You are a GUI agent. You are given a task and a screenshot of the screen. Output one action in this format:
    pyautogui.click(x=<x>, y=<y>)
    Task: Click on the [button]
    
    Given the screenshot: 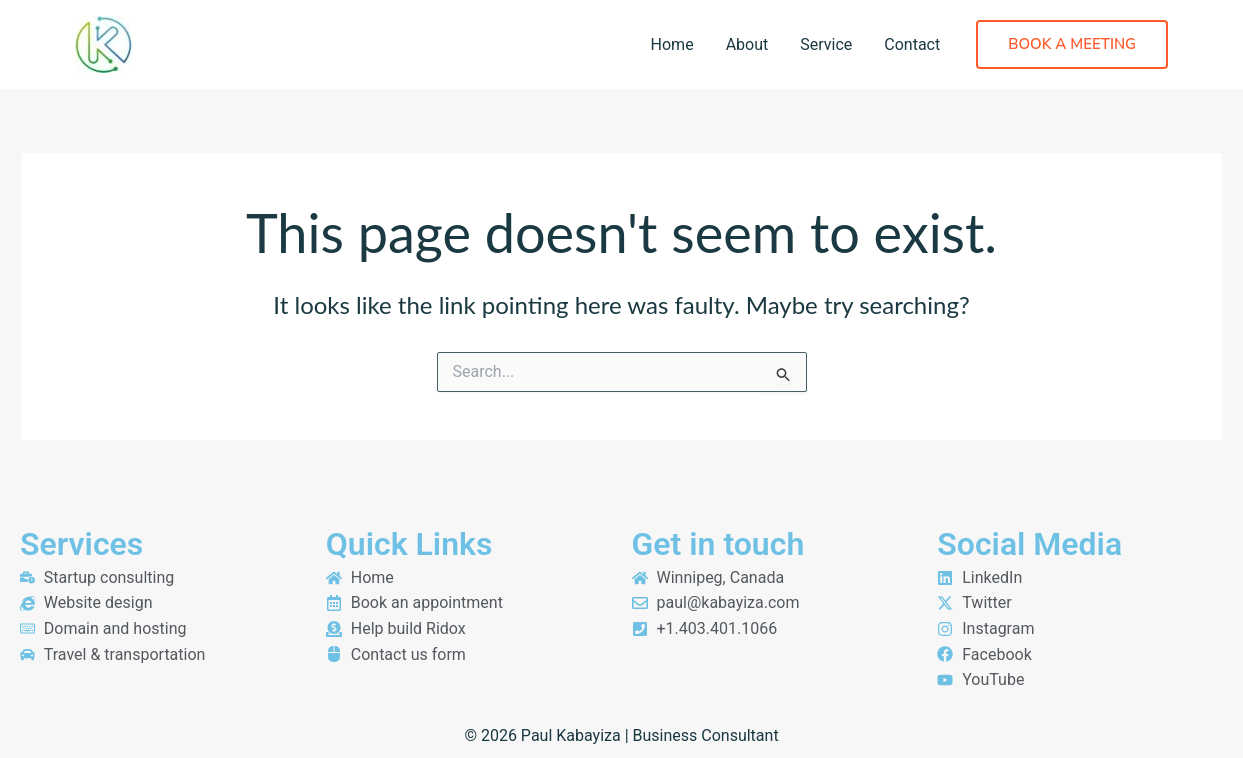 What is the action you would take?
    pyautogui.click(x=1072, y=44)
    